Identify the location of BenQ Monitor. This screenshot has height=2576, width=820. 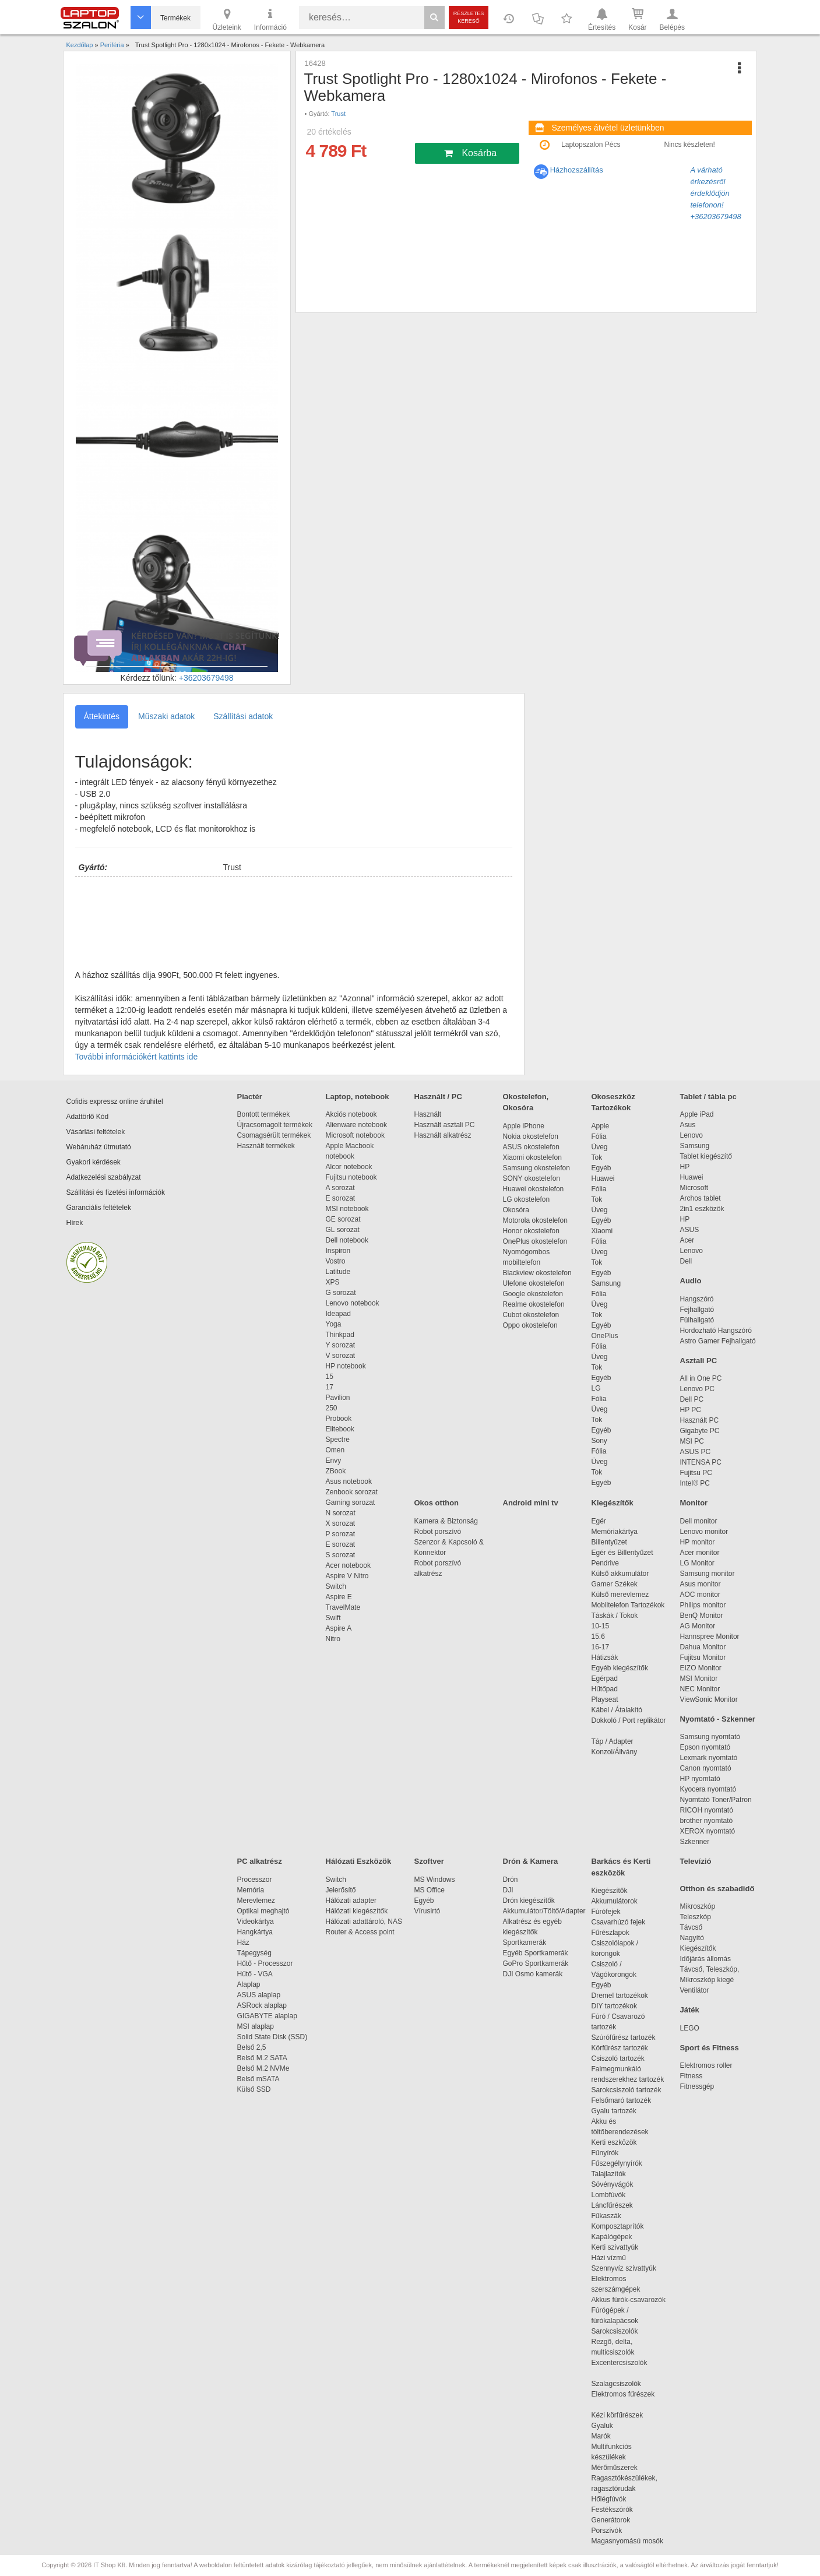
(701, 1615).